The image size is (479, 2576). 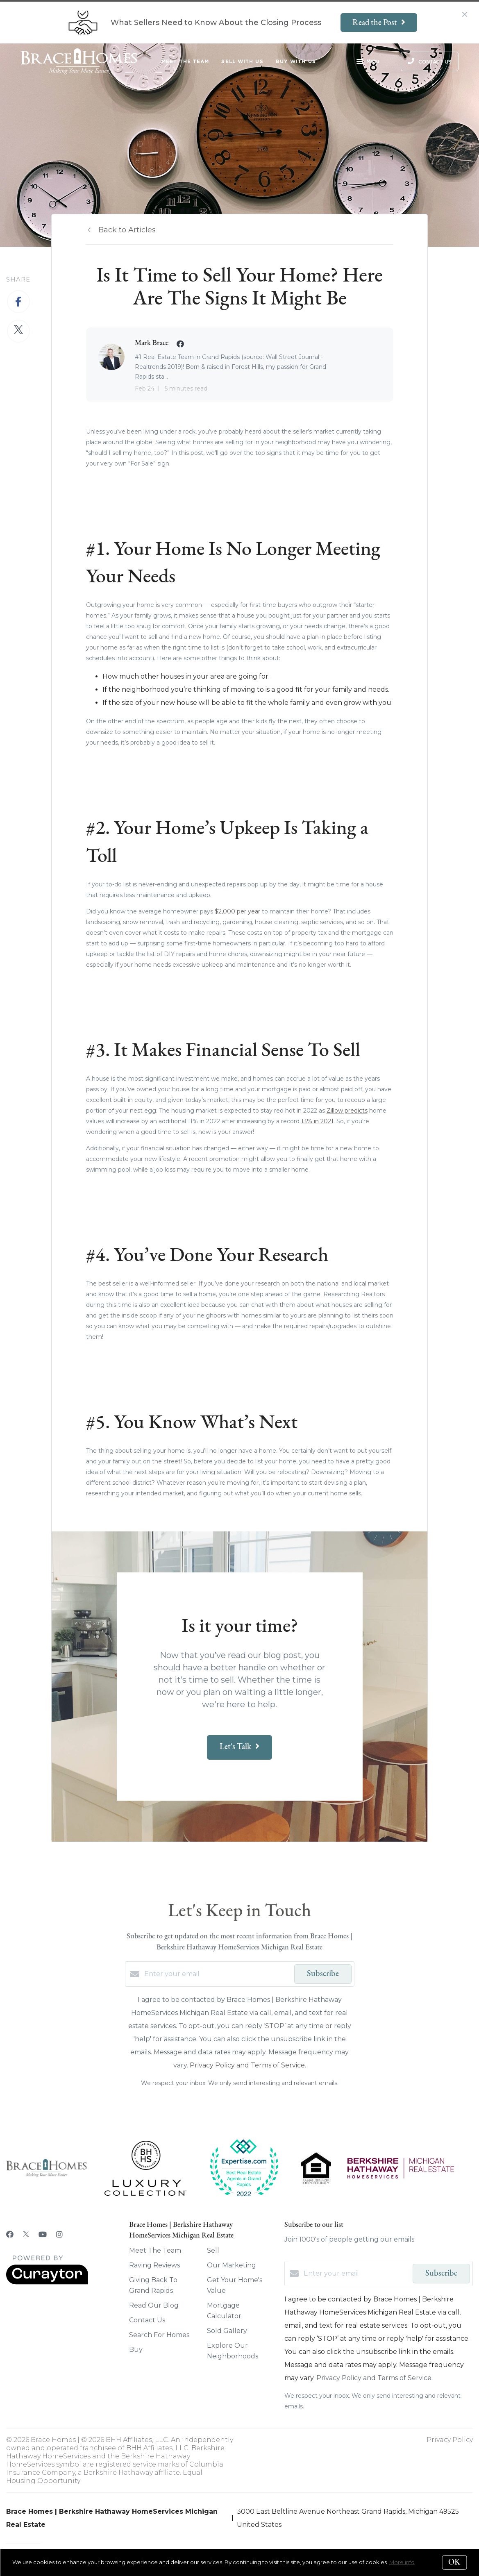 I want to click on [Facebook], so click(x=10, y=2234).